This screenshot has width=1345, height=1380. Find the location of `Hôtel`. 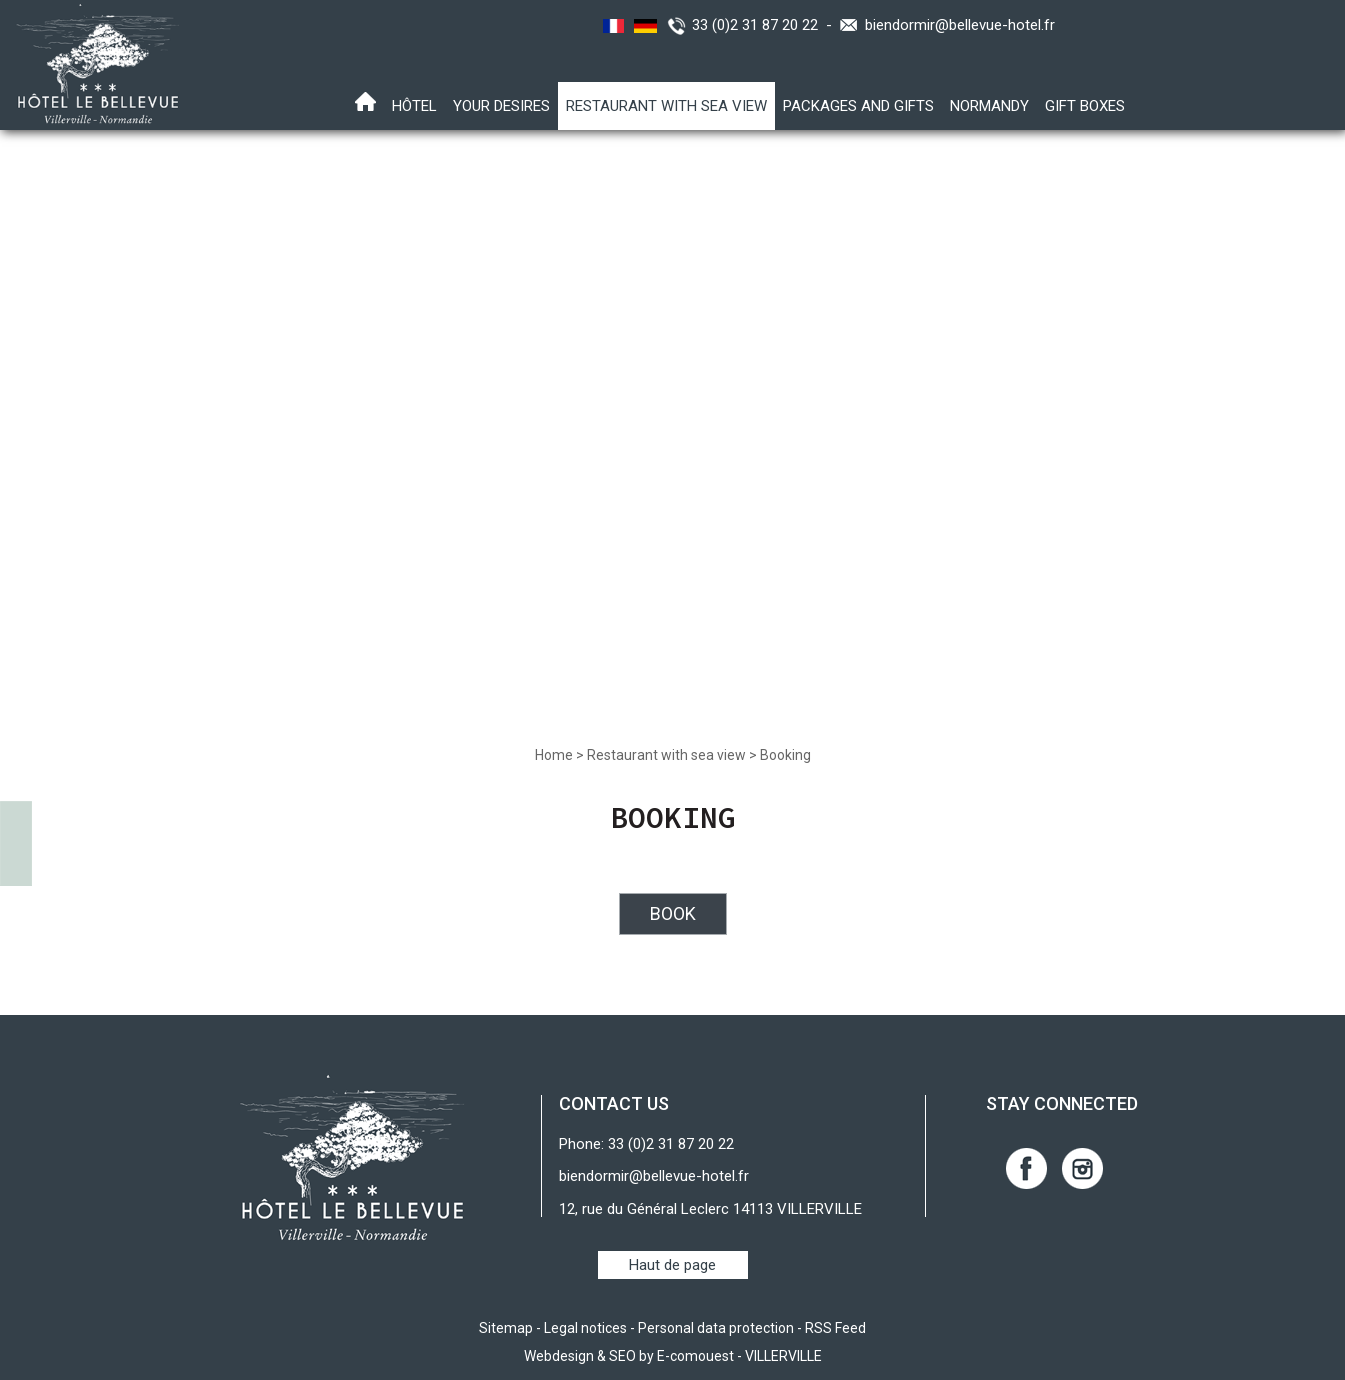

Hôtel is located at coordinates (414, 106).